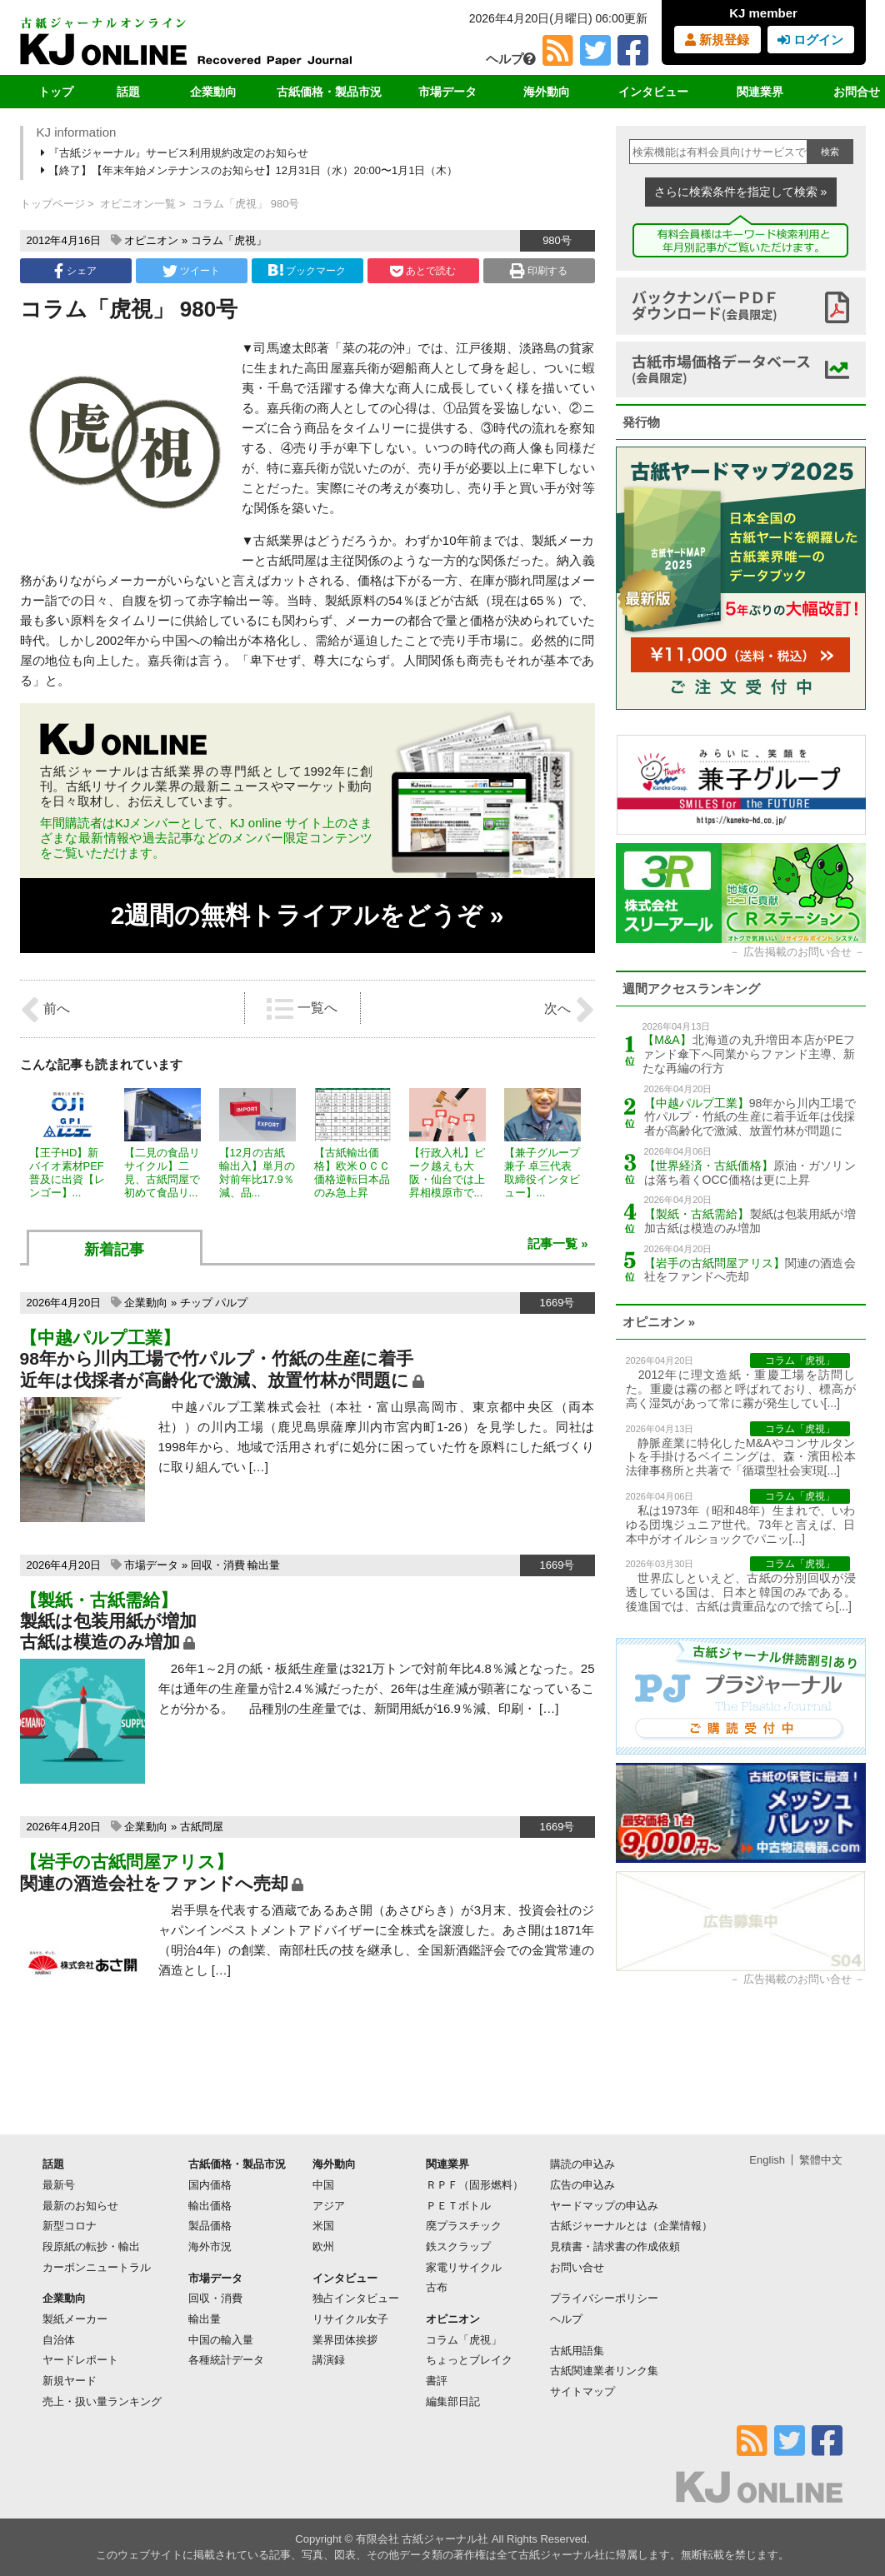 This screenshot has height=2576, width=885. What do you see at coordinates (226, 2360) in the screenshot?
I see `各種統計データ` at bounding box center [226, 2360].